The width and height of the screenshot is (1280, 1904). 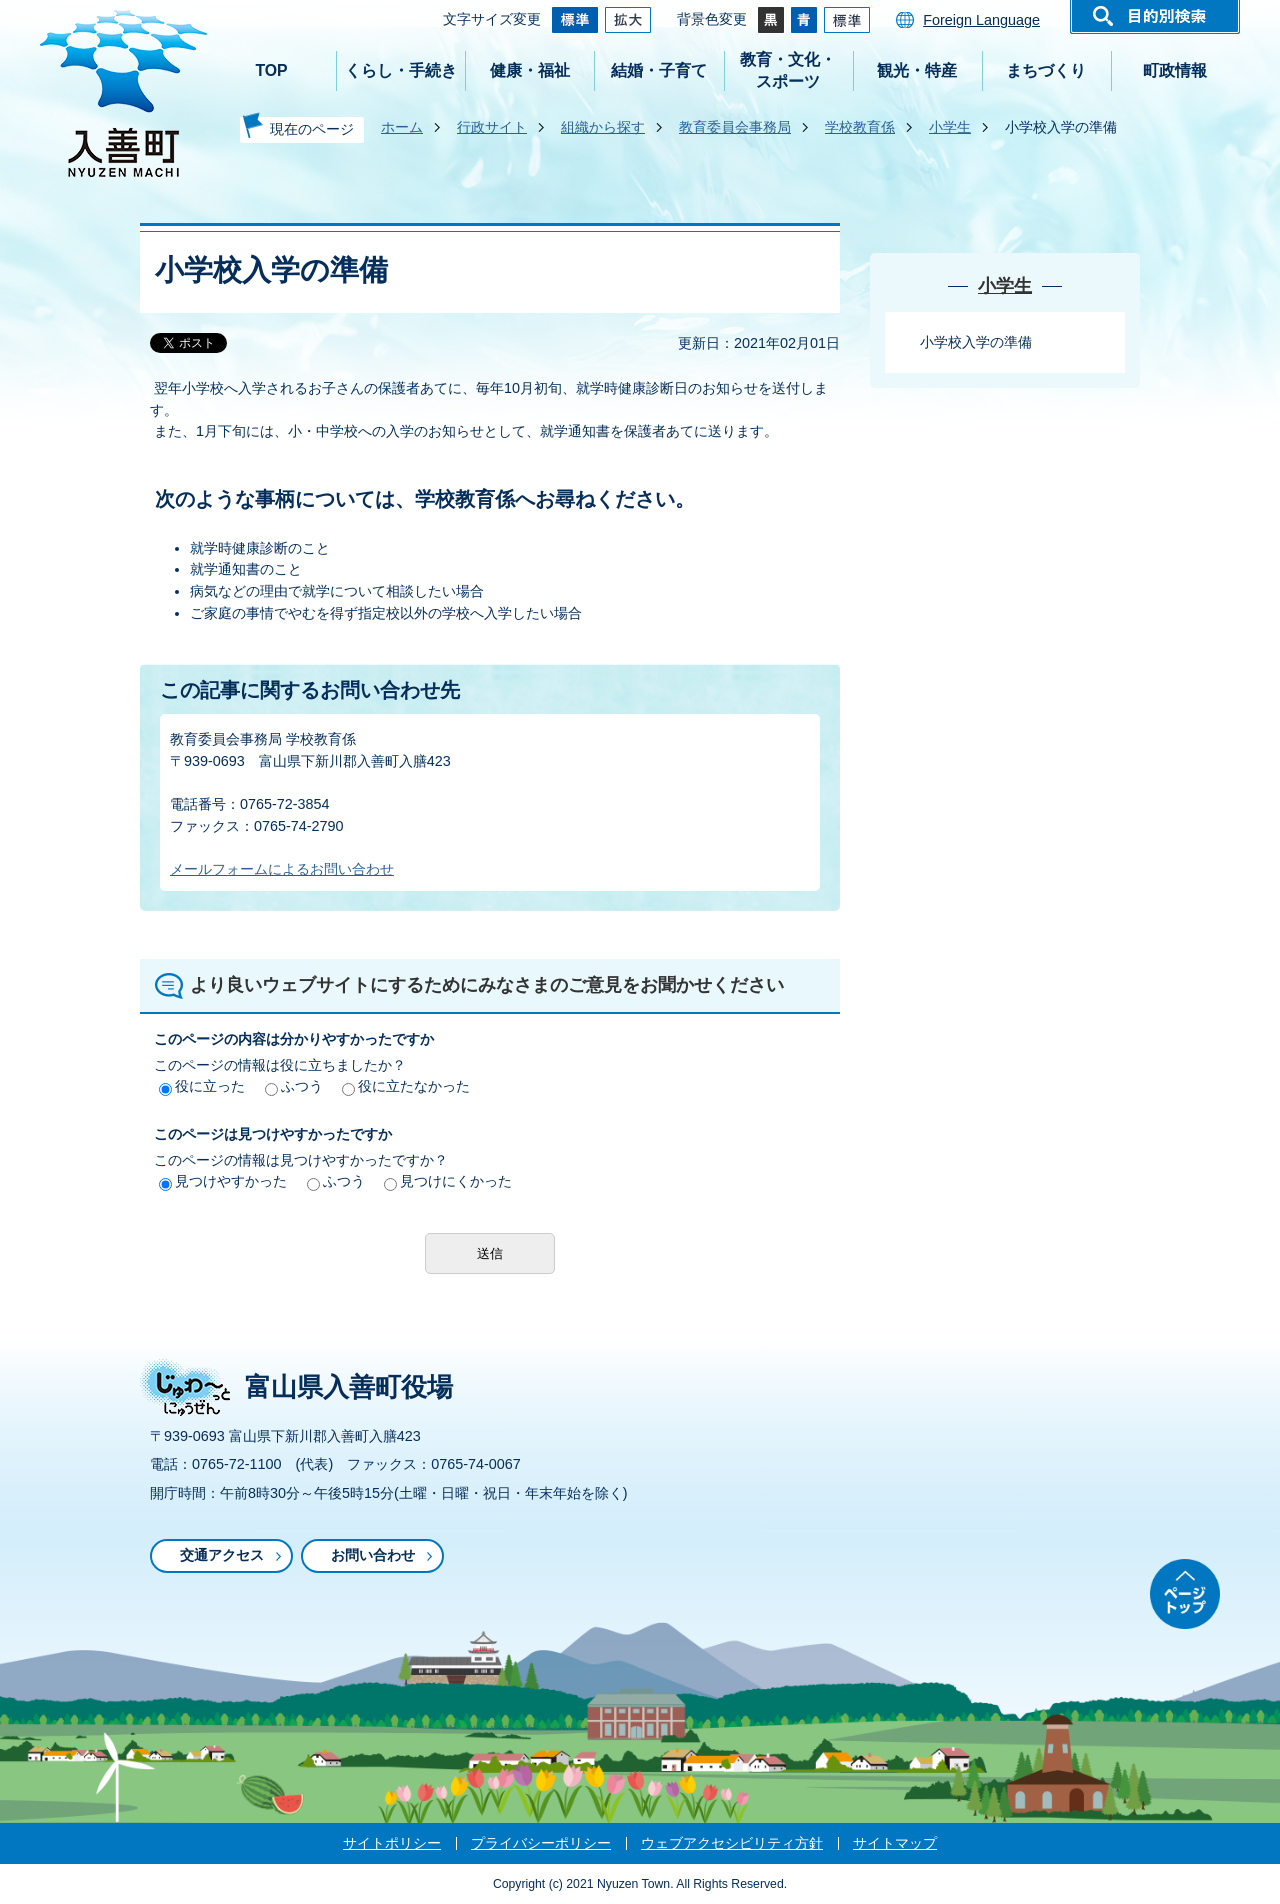 I want to click on 学校教育係, so click(x=860, y=127).